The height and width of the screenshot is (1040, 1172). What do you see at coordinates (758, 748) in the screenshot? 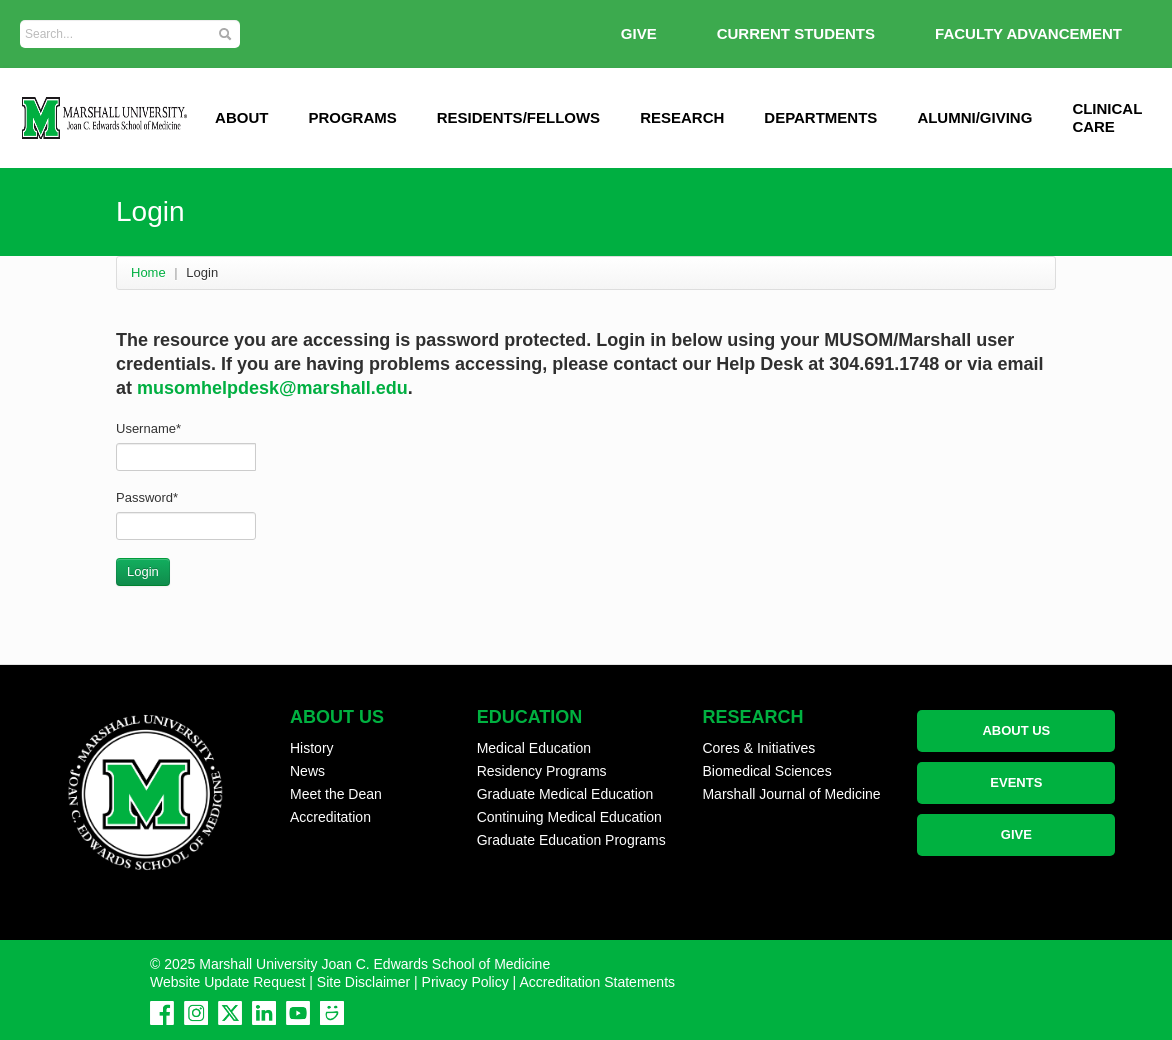
I see `Cores & Initiatives` at bounding box center [758, 748].